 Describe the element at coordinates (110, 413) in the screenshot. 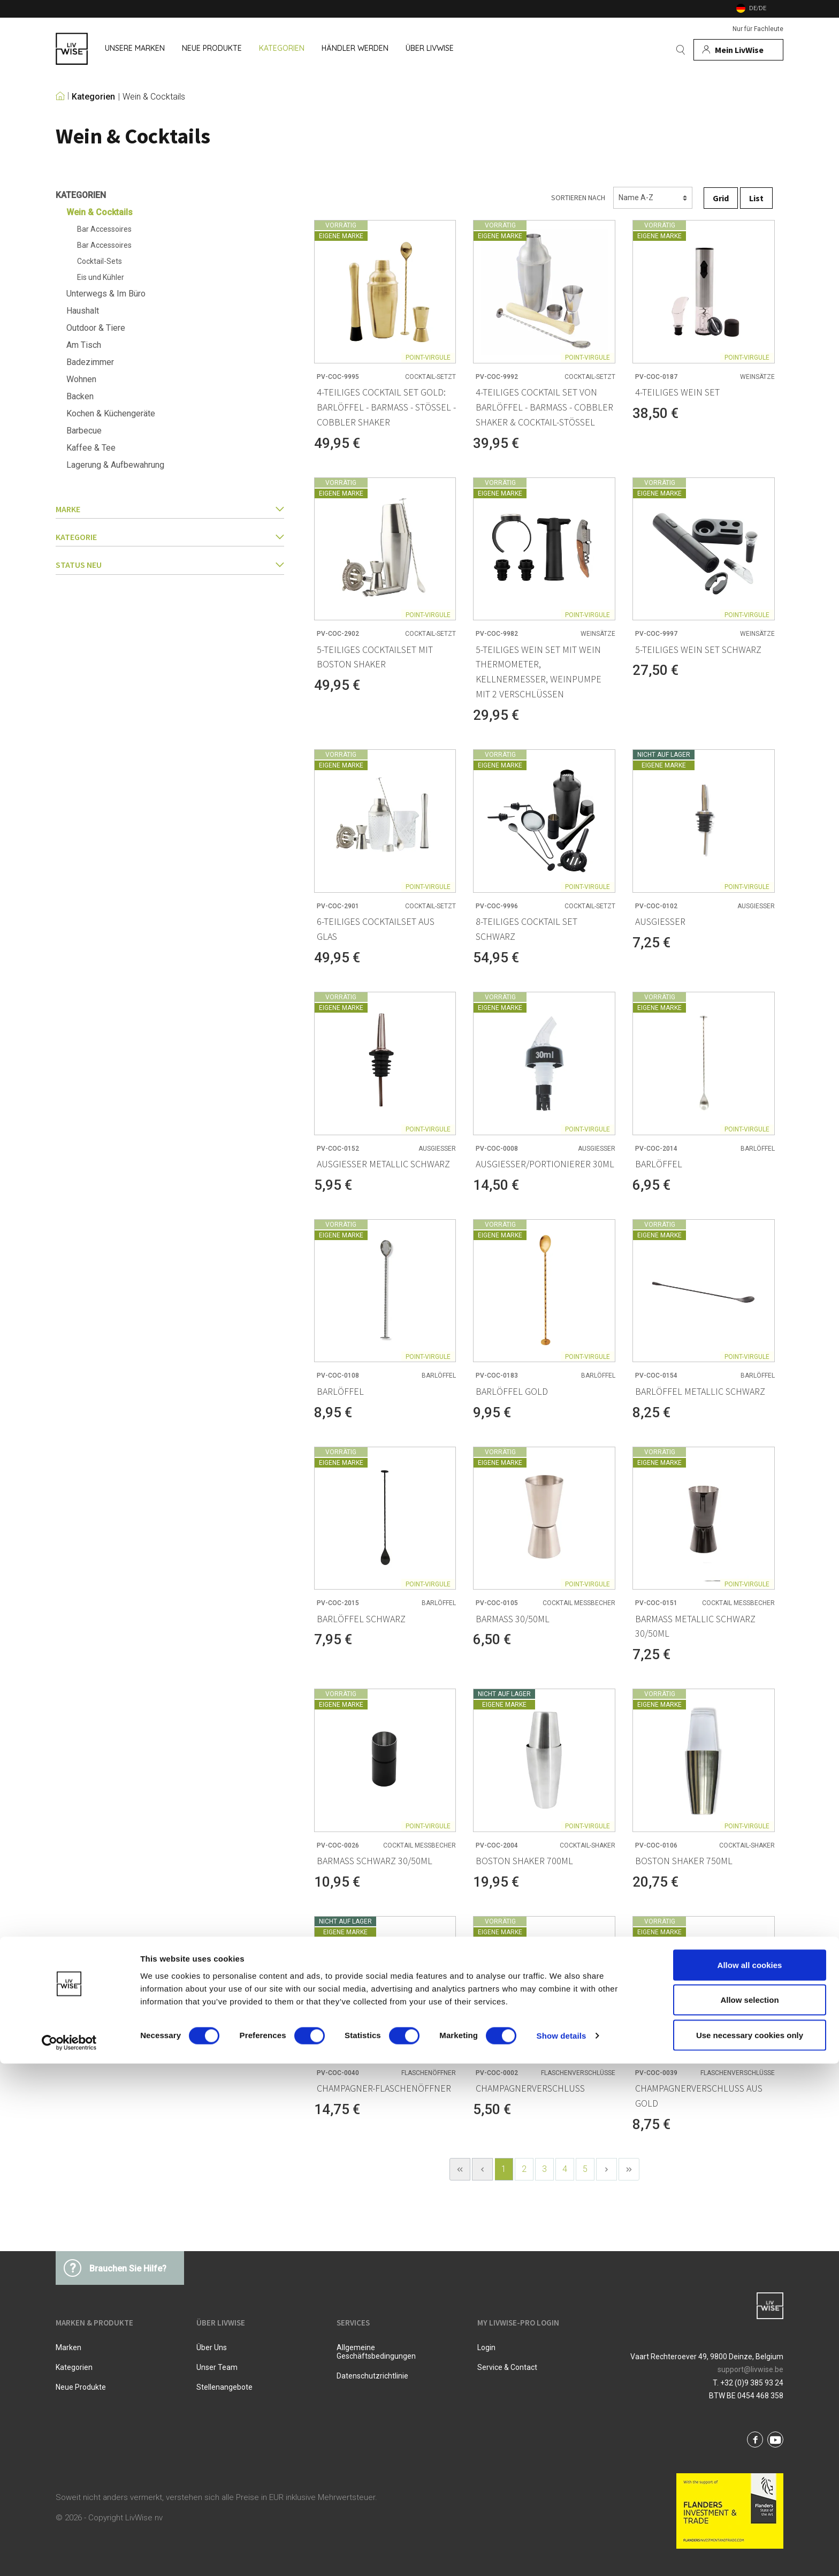

I see `Kochen & Küchengeräte` at that location.